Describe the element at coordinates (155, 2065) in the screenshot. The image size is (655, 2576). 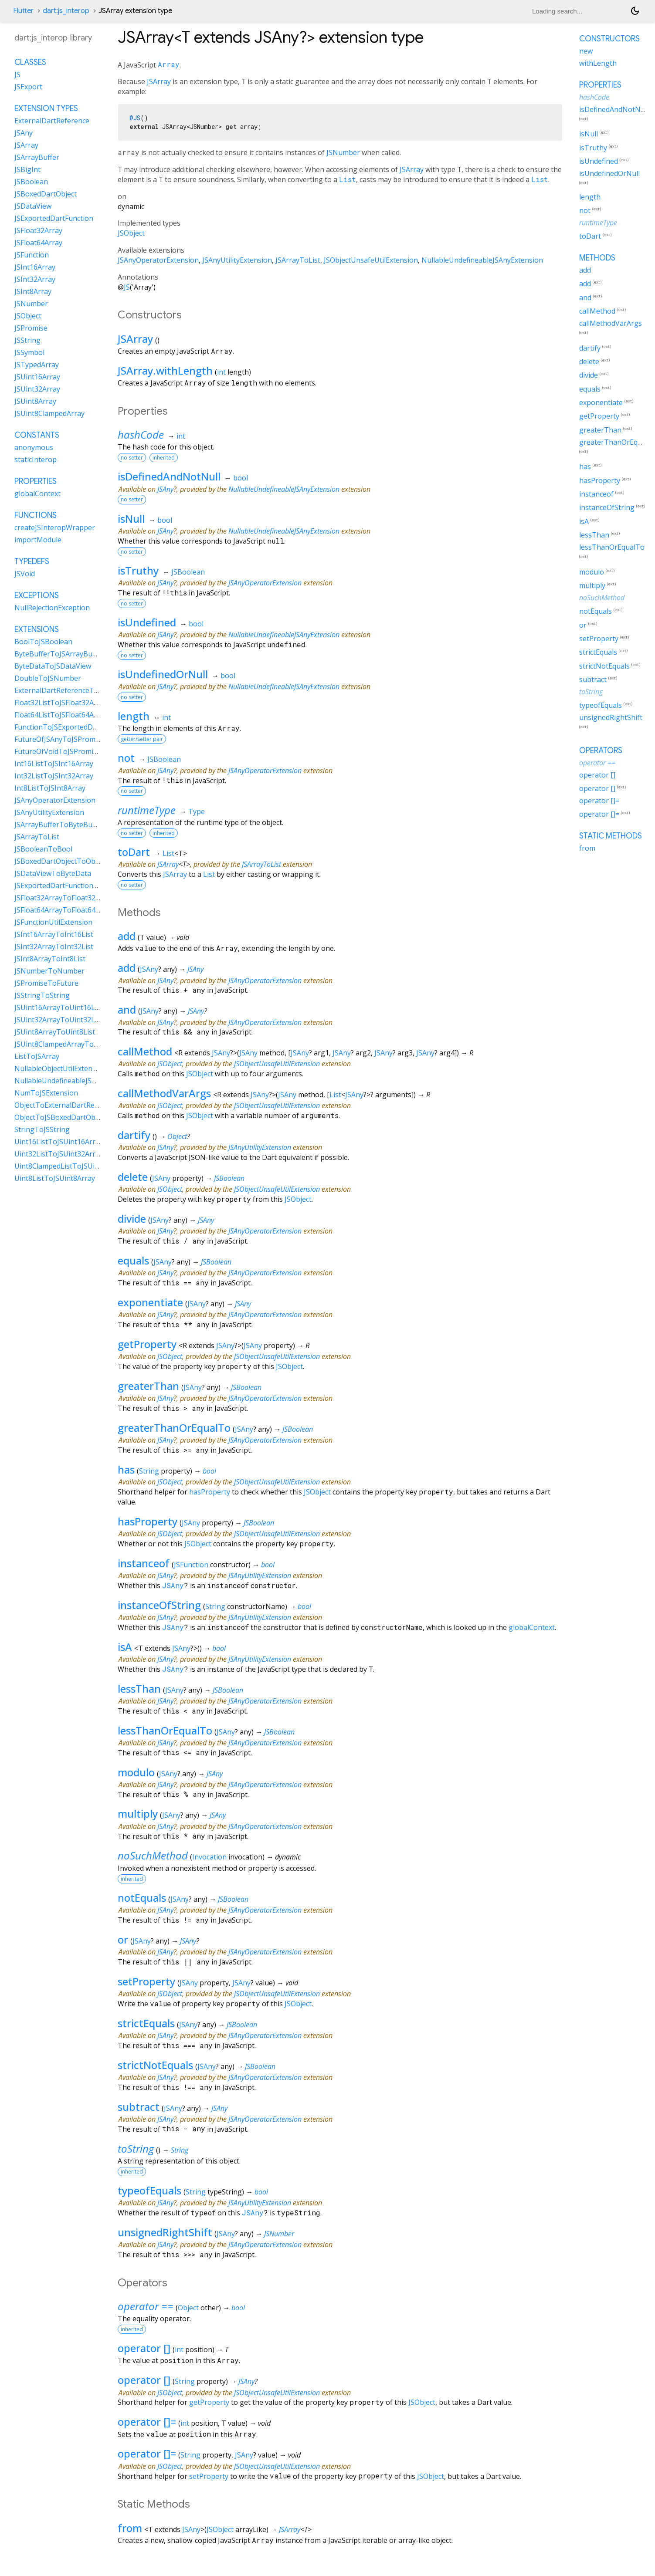
I see `strictNotEquals` at that location.